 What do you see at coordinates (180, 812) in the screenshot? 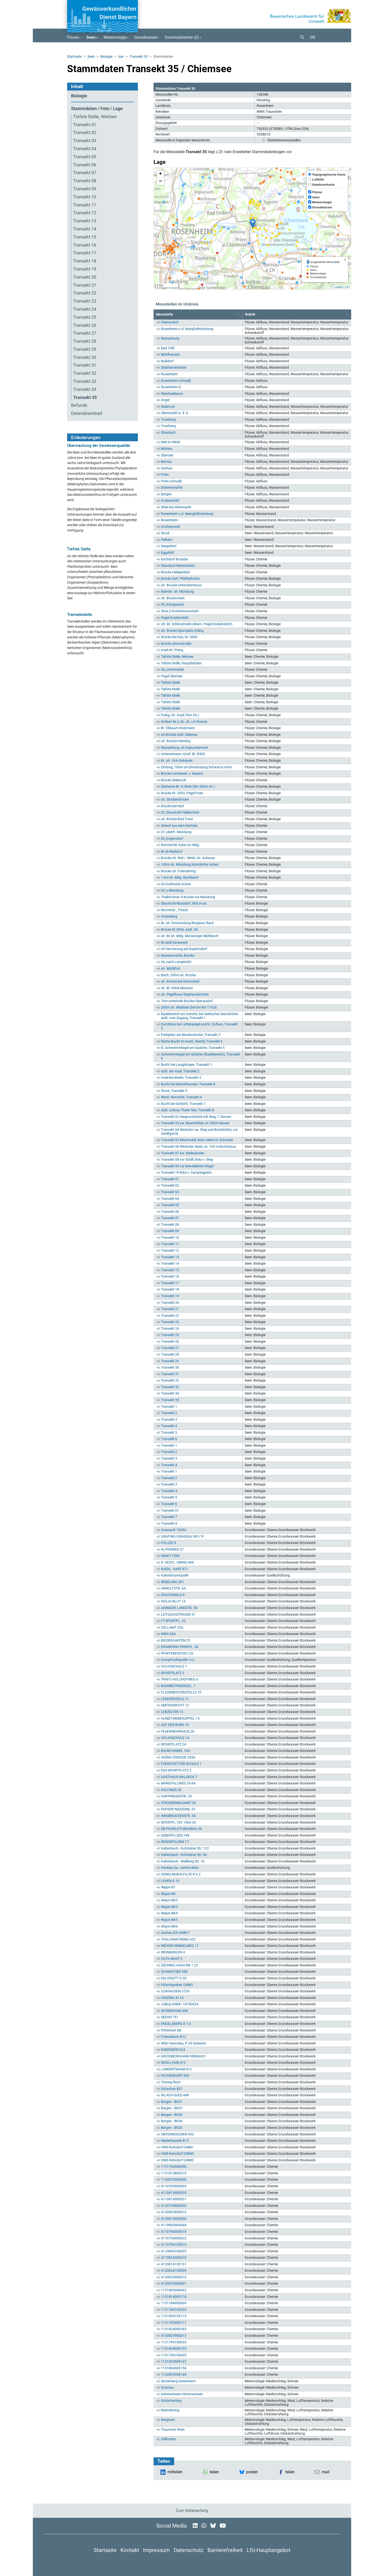
I see `03_Staustufe Feldkirchen` at bounding box center [180, 812].